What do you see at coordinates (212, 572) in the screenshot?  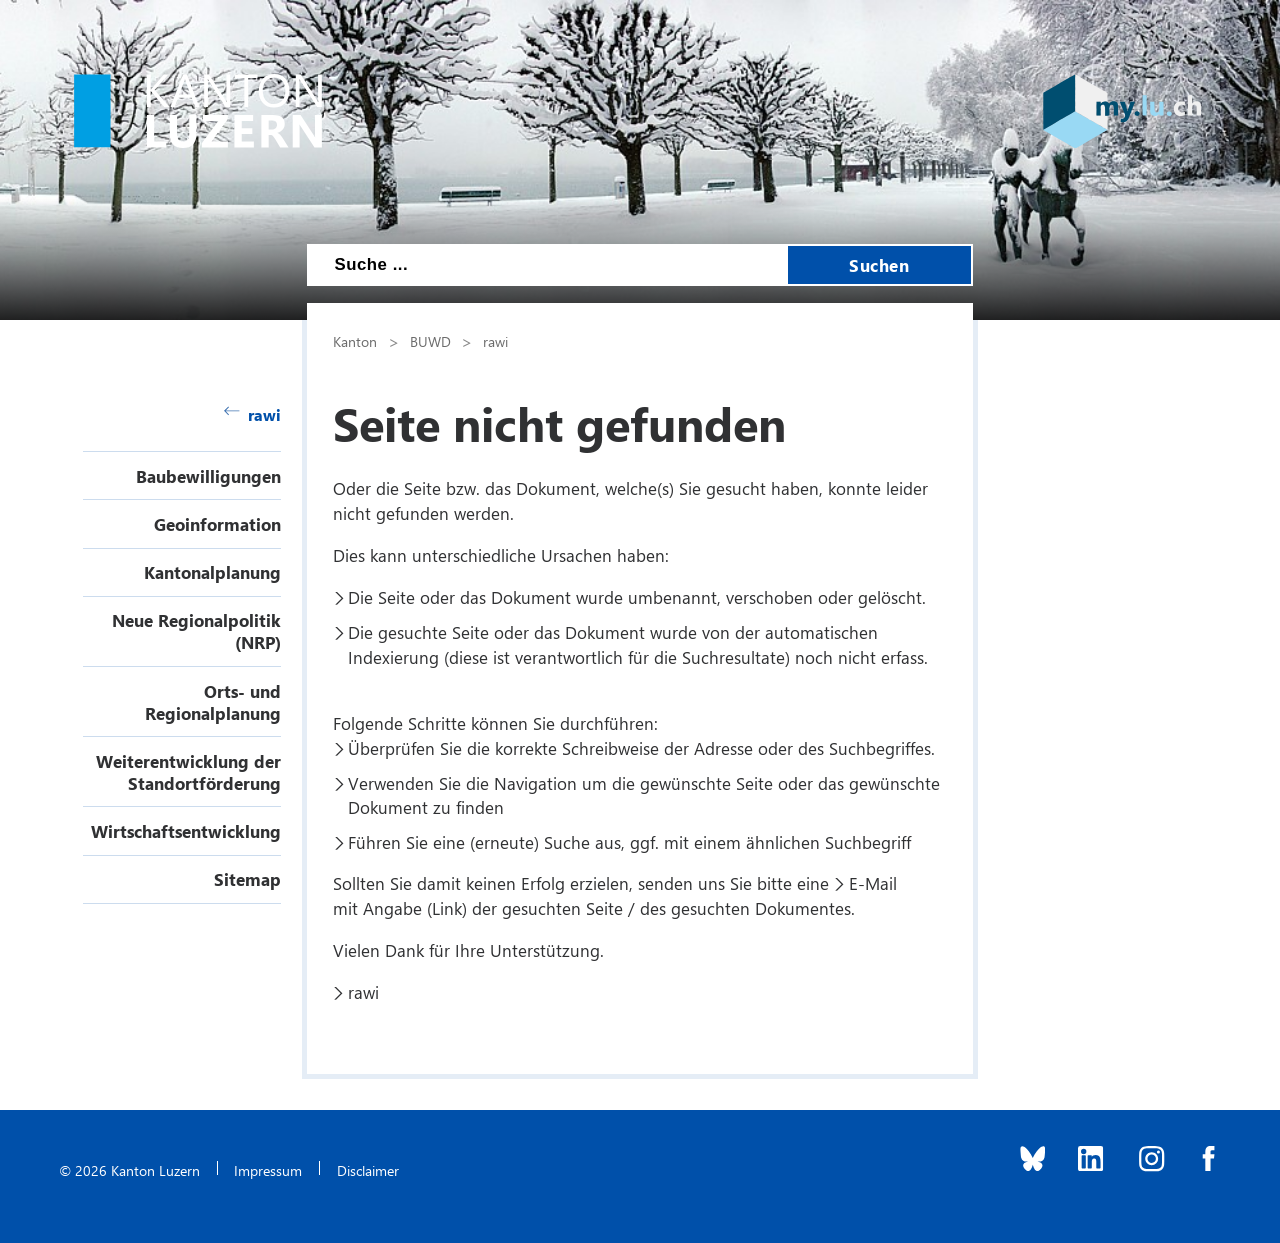 I see `Kantonalplanung` at bounding box center [212, 572].